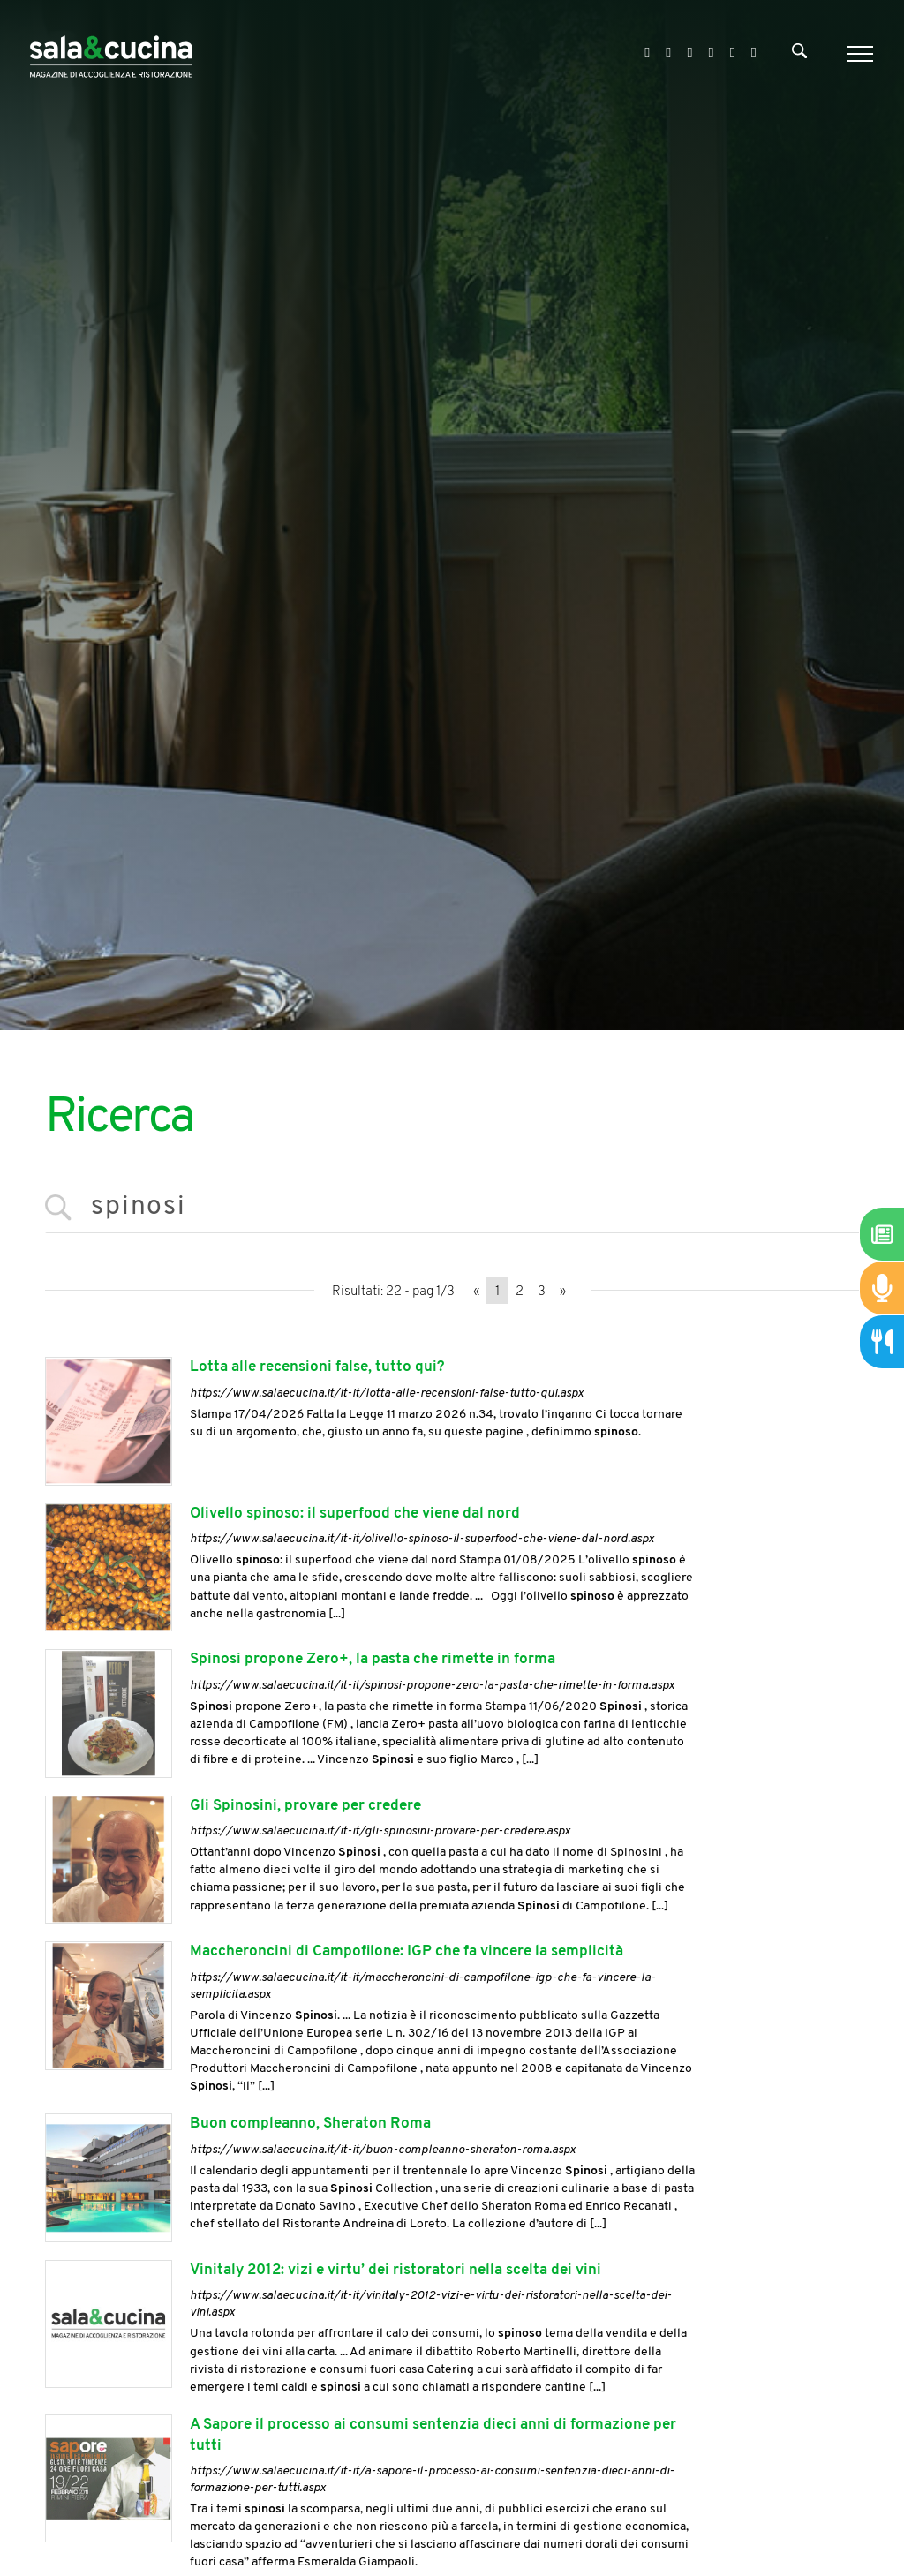 This screenshot has height=2576, width=904. I want to click on [Cerca], so click(799, 55).